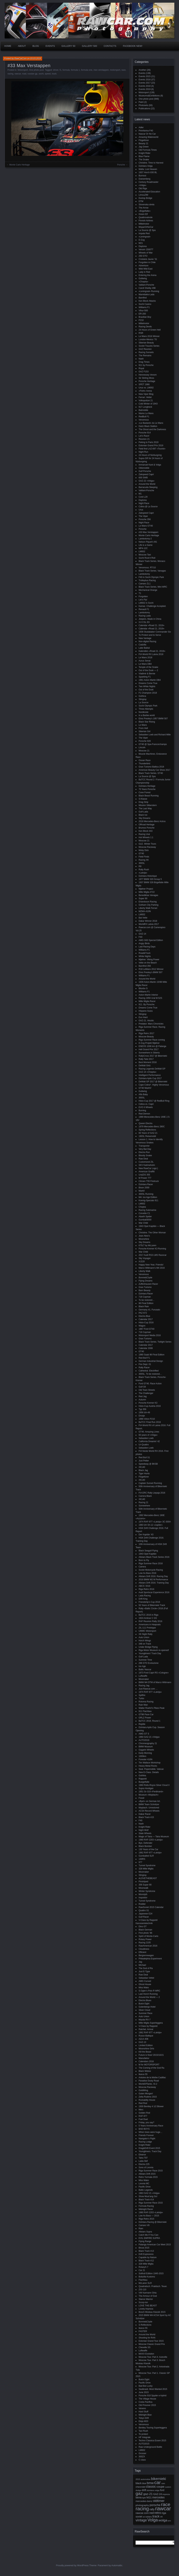 This screenshot has width=179, height=2576. Describe the element at coordinates (148, 532) in the screenshot. I see `#33 Max Verstappen` at that location.